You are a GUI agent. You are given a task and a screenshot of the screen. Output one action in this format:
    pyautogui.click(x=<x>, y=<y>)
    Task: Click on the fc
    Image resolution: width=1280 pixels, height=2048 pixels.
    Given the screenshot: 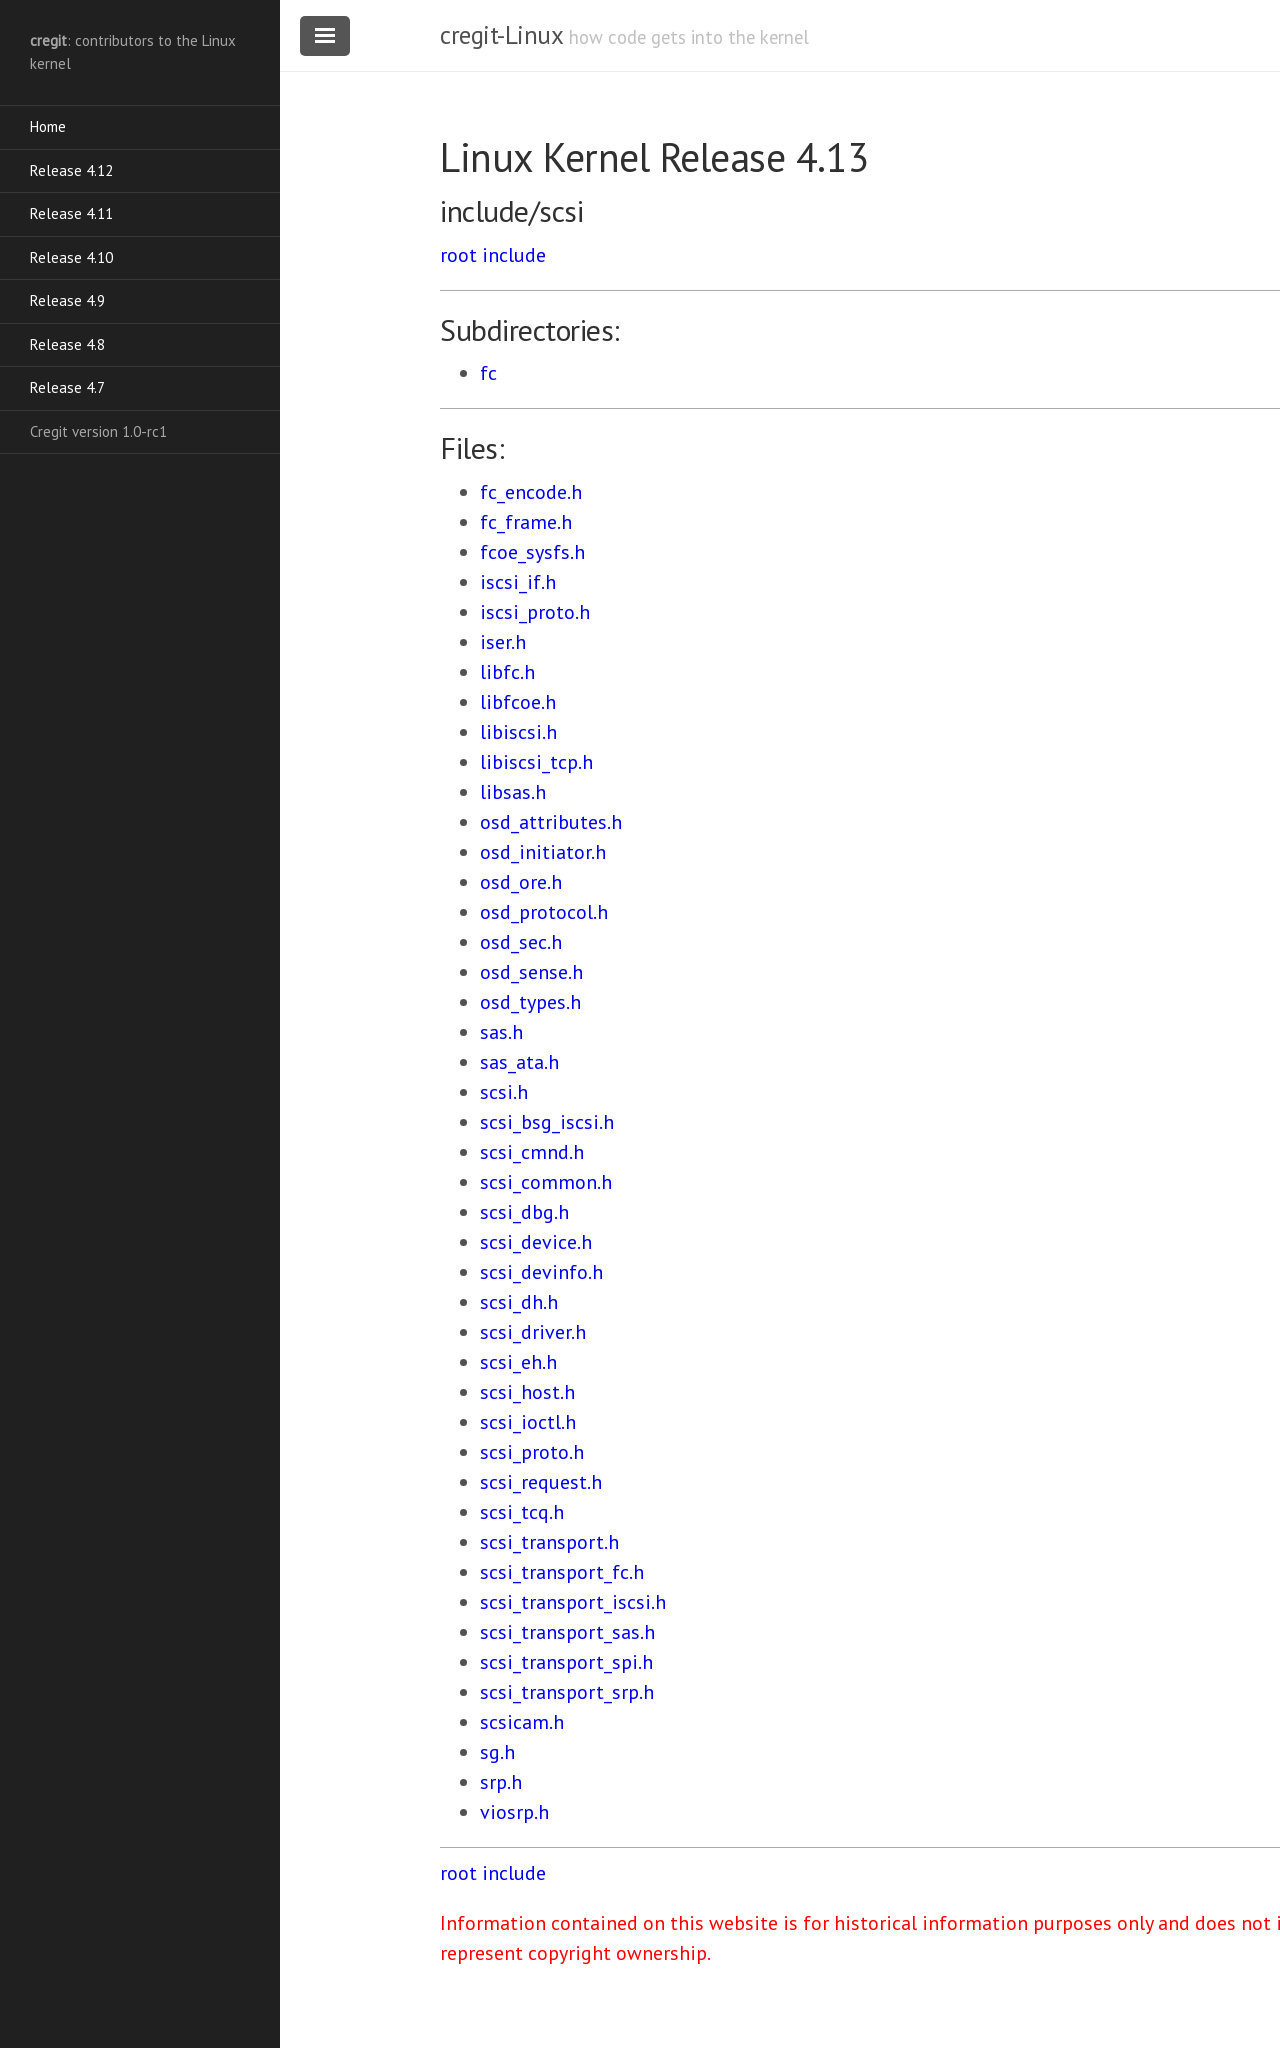 What is the action you would take?
    pyautogui.click(x=488, y=373)
    